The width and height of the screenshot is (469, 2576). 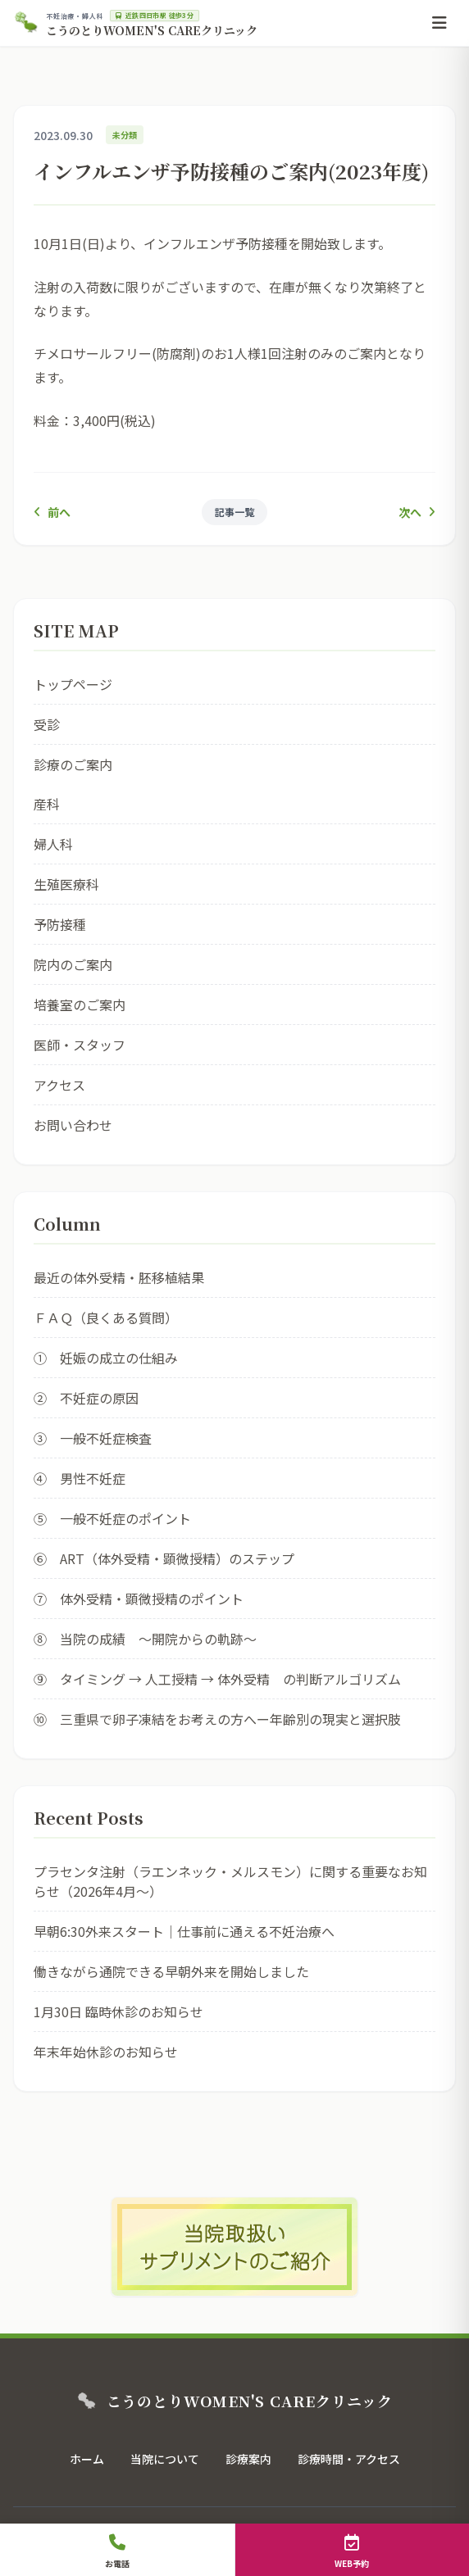 I want to click on 培養室のご案内, so click(x=79, y=1004).